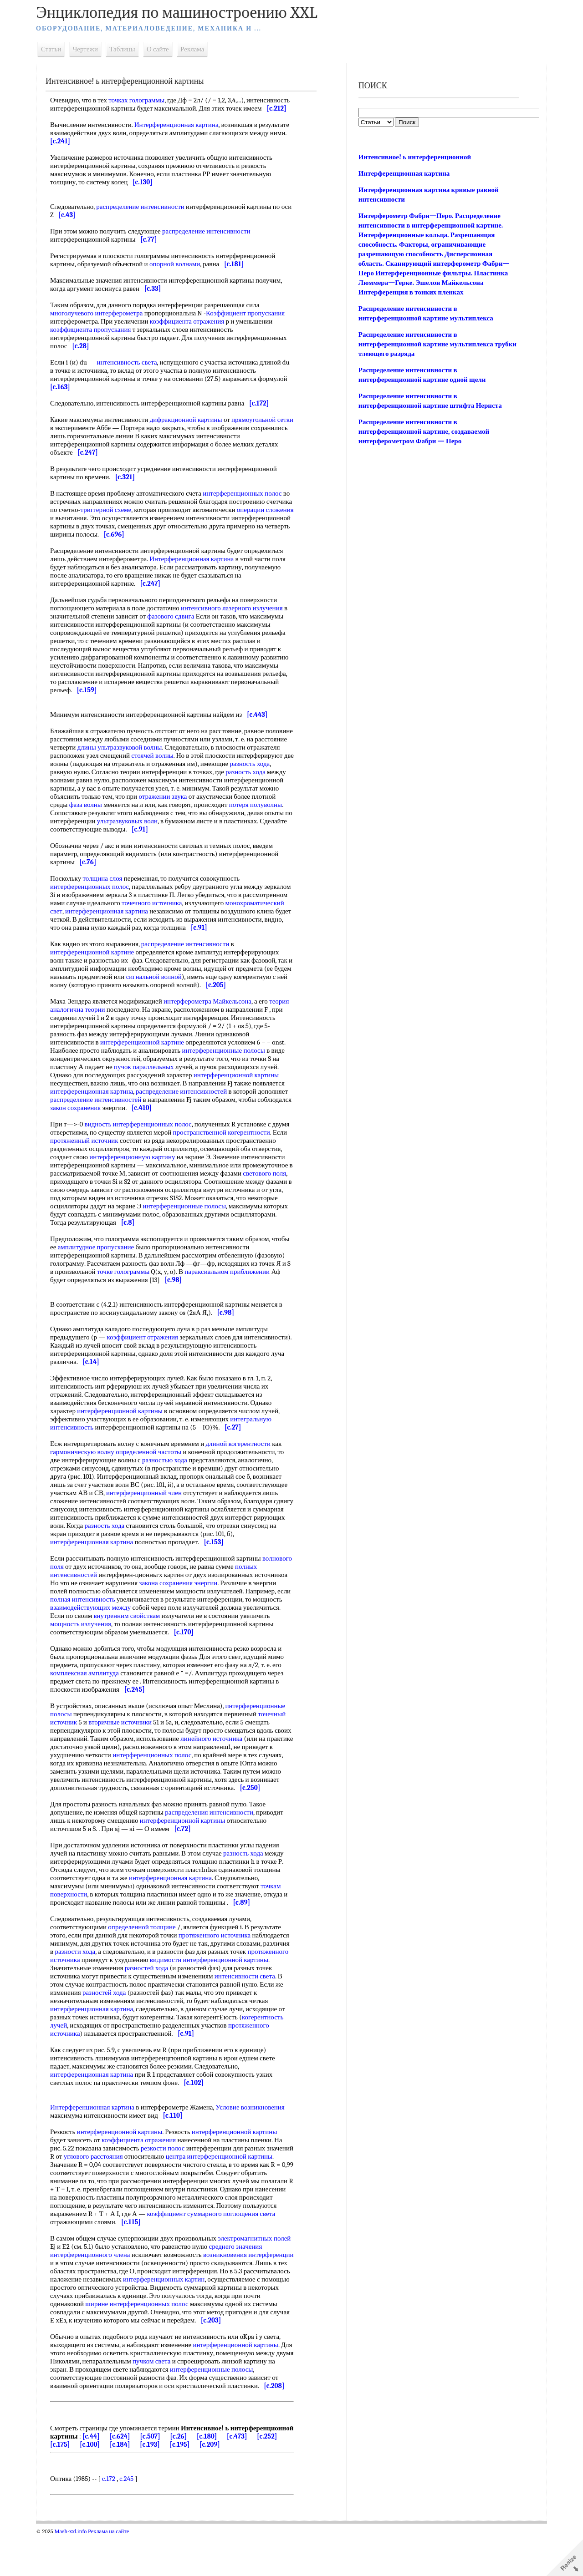  Describe the element at coordinates (145, 215) in the screenshot. I see `распределение интенсивности` at that location.